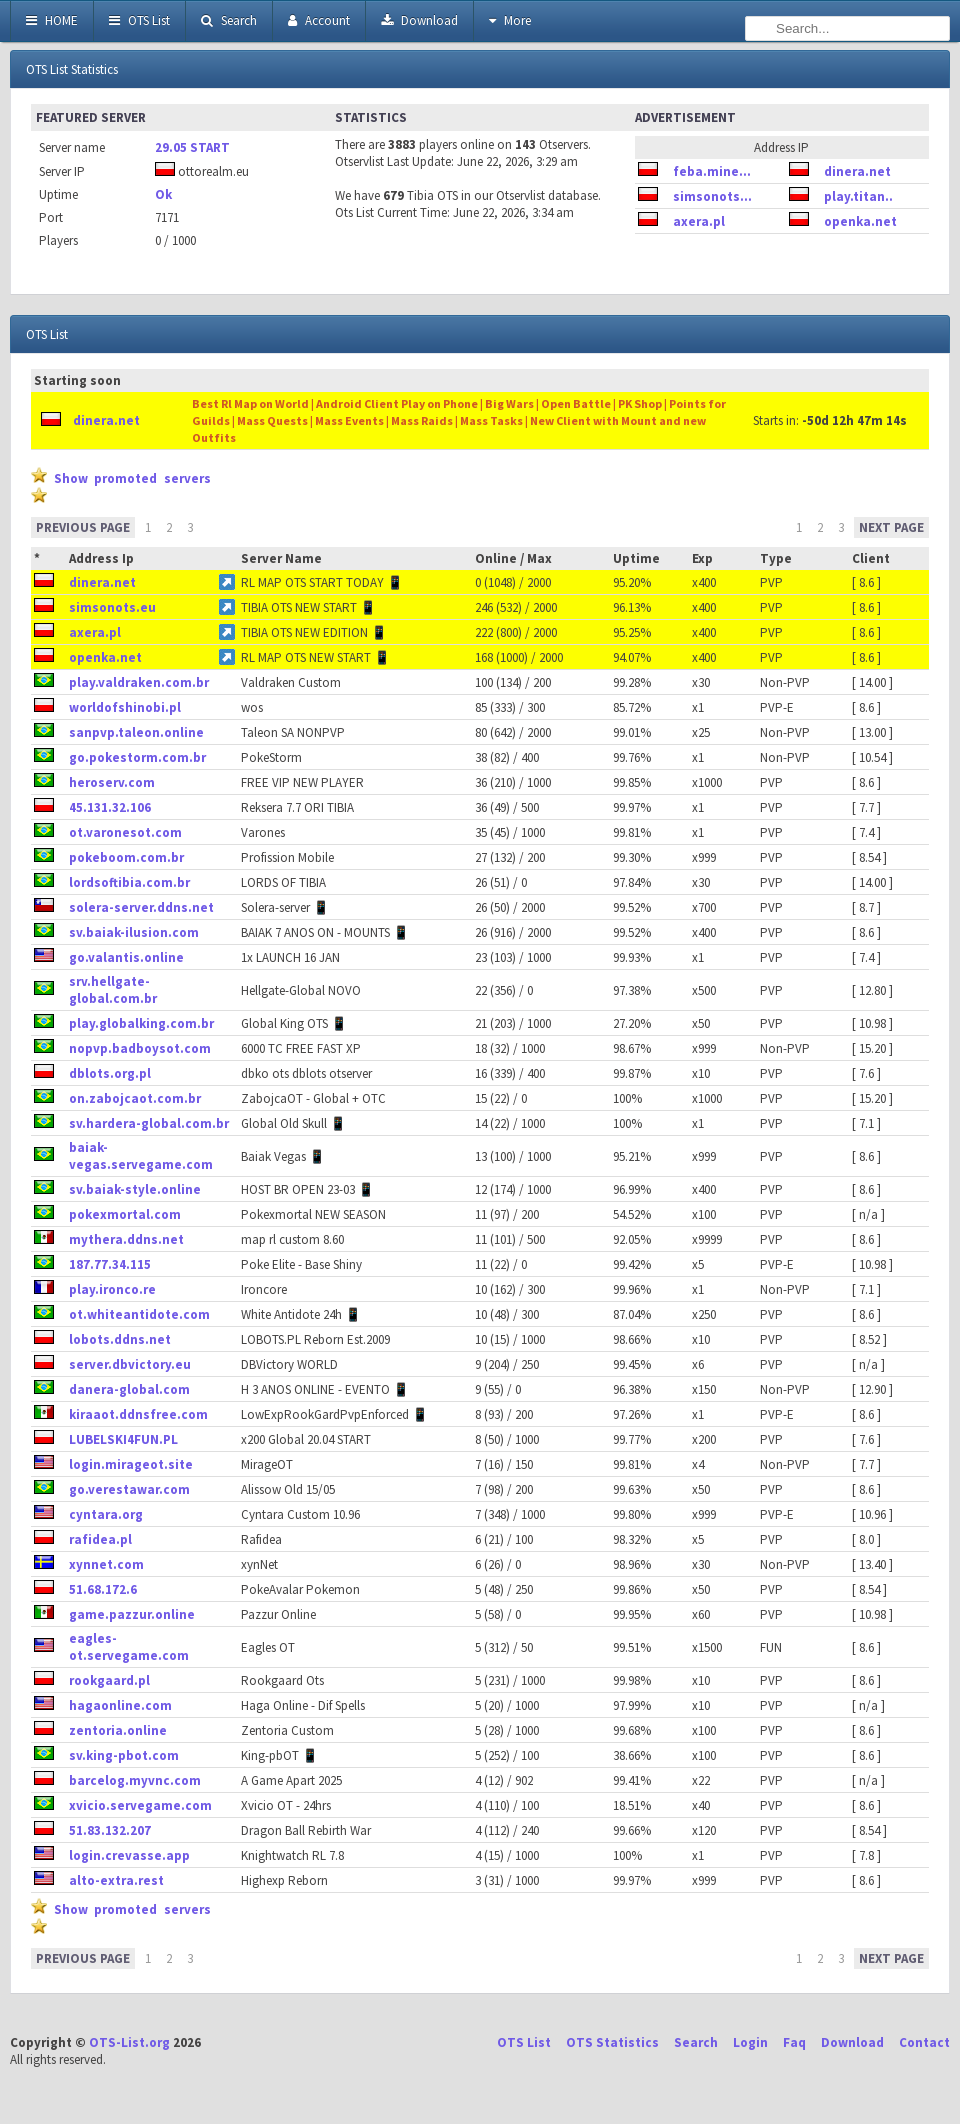  What do you see at coordinates (134, 932) in the screenshot?
I see `sv.baiak-ilusion.com` at bounding box center [134, 932].